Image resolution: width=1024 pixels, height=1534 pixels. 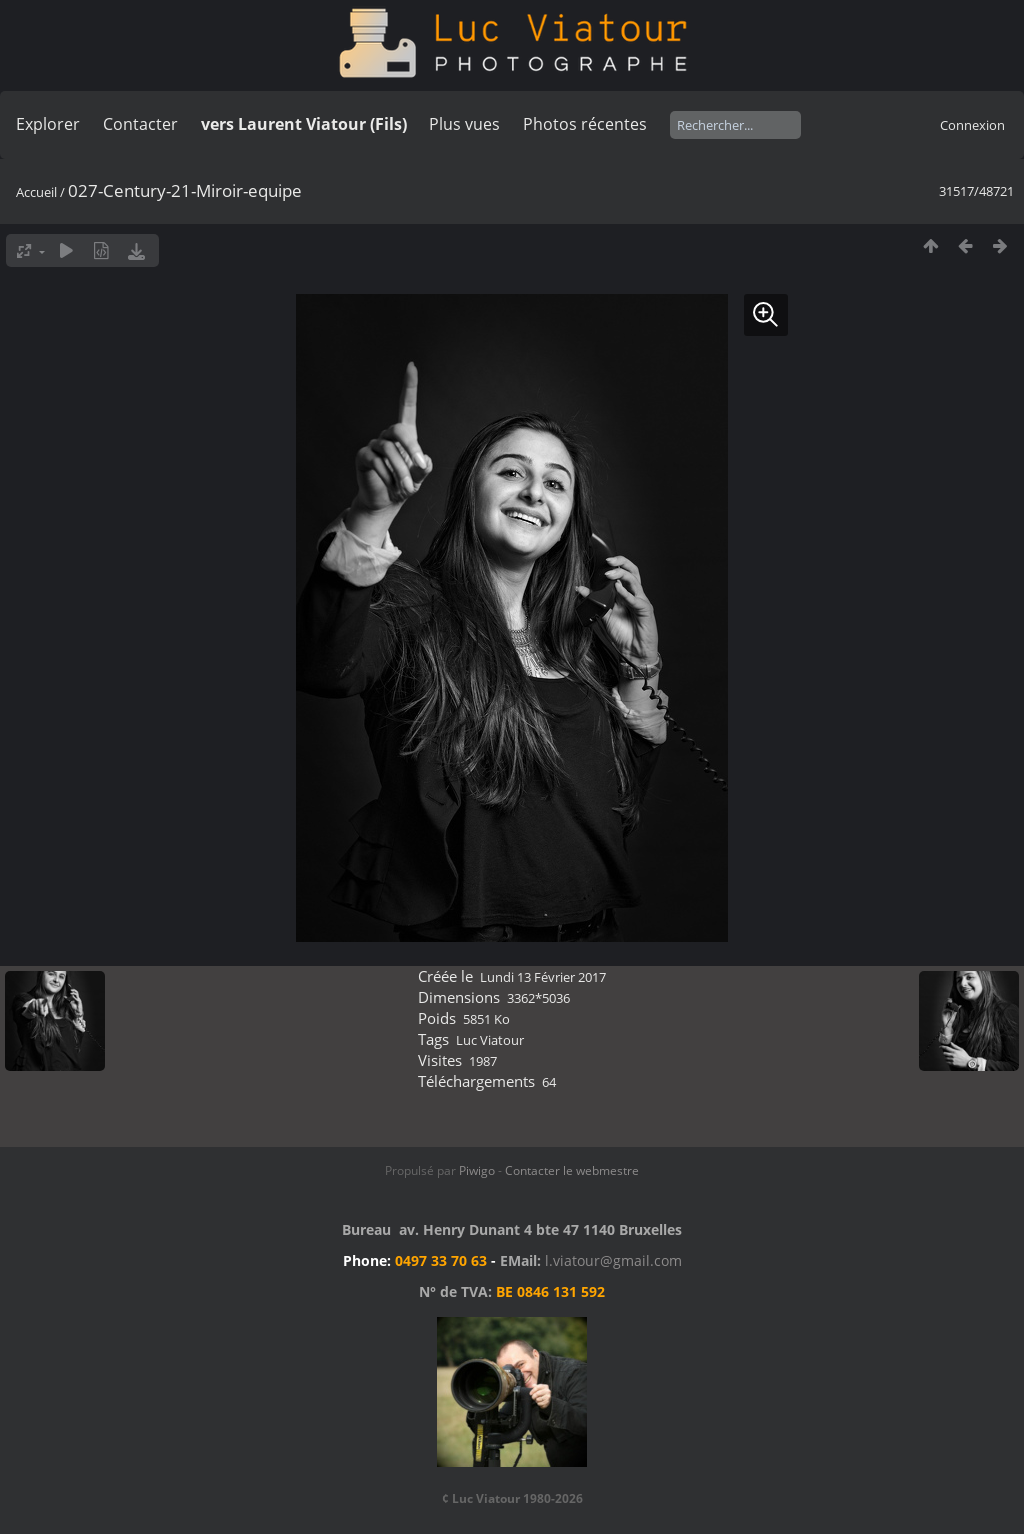 What do you see at coordinates (490, 1040) in the screenshot?
I see `Luc Viatour` at bounding box center [490, 1040].